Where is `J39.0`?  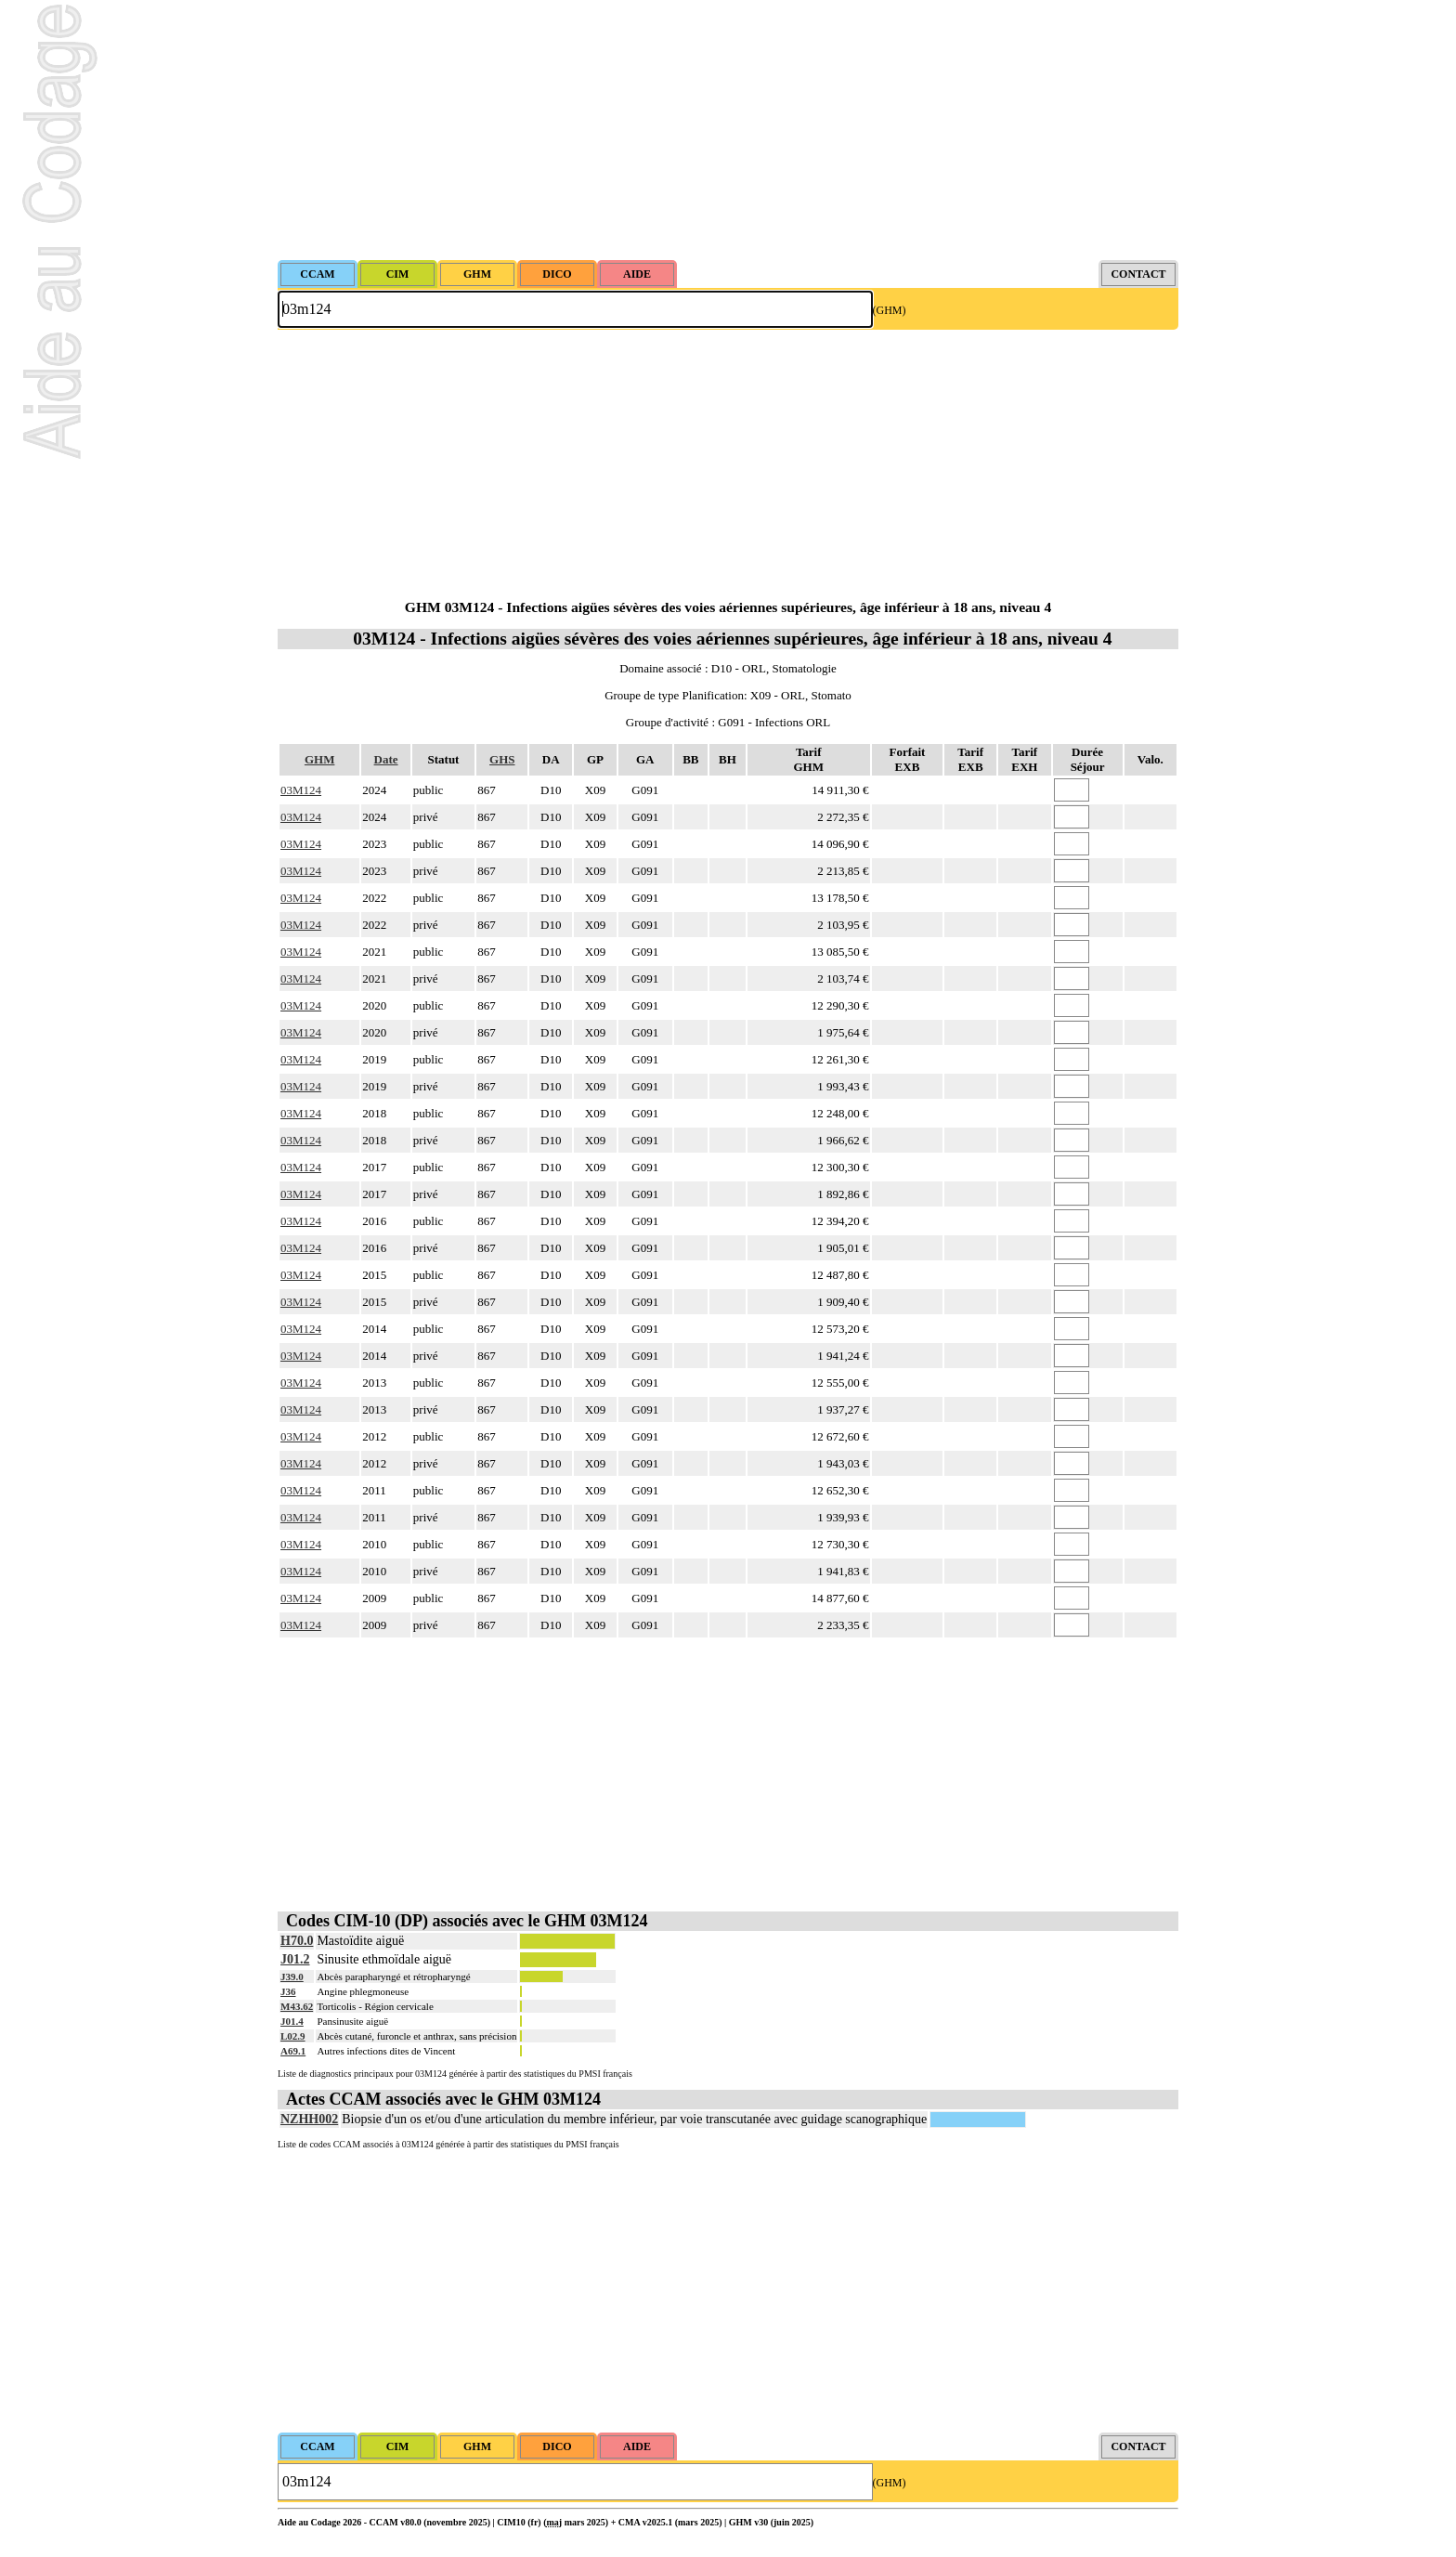
J39.0 is located at coordinates (292, 1976).